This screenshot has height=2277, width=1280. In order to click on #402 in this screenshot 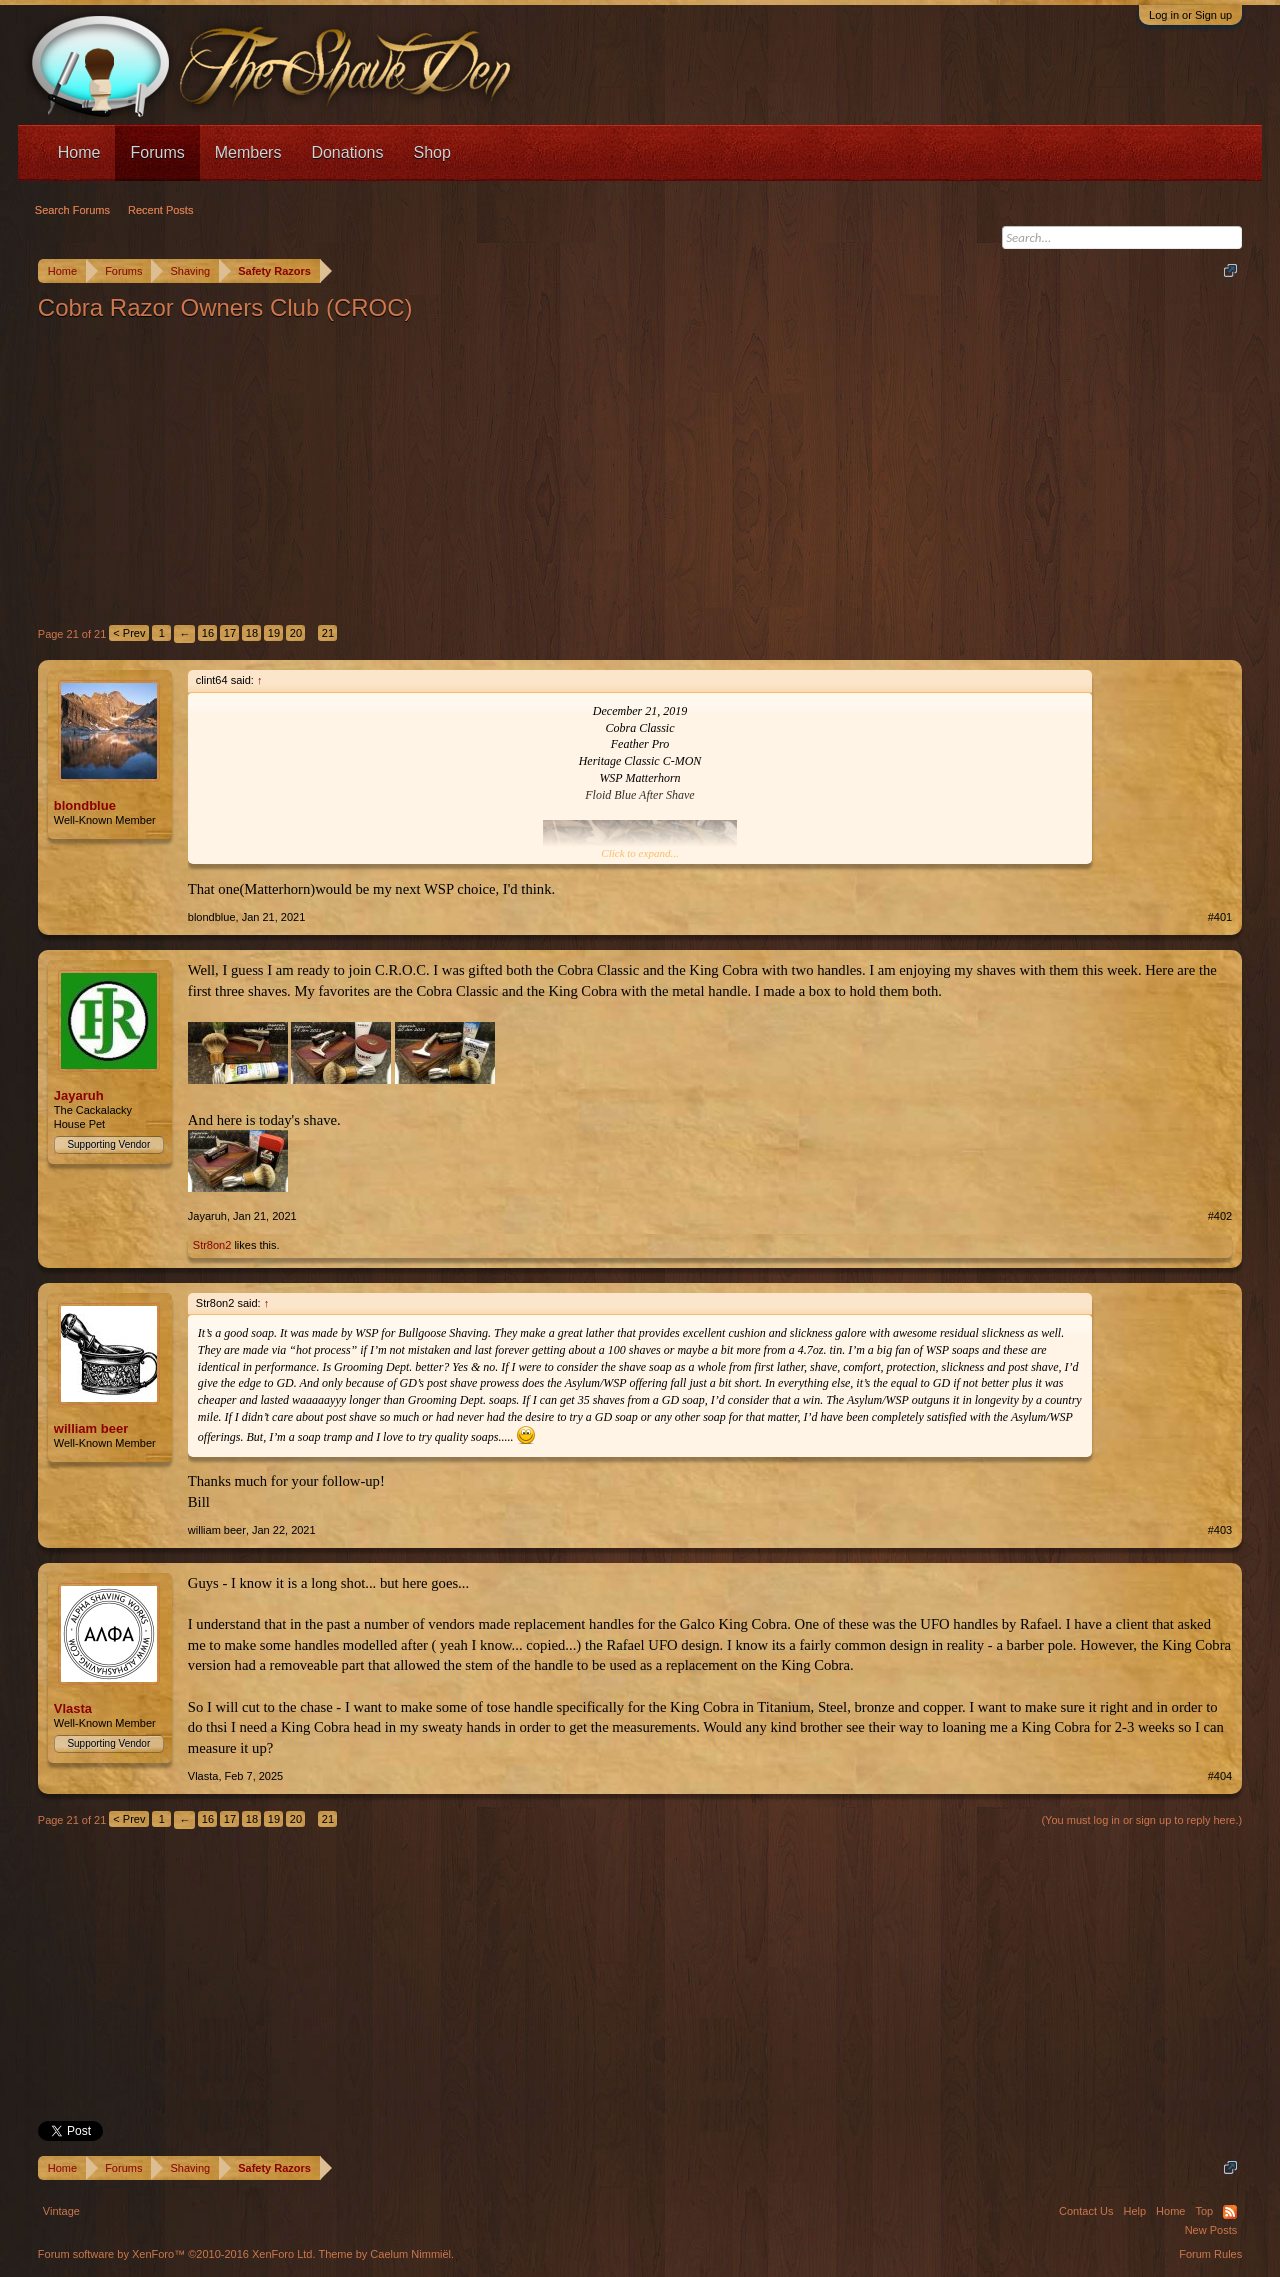, I will do `click(1220, 1216)`.